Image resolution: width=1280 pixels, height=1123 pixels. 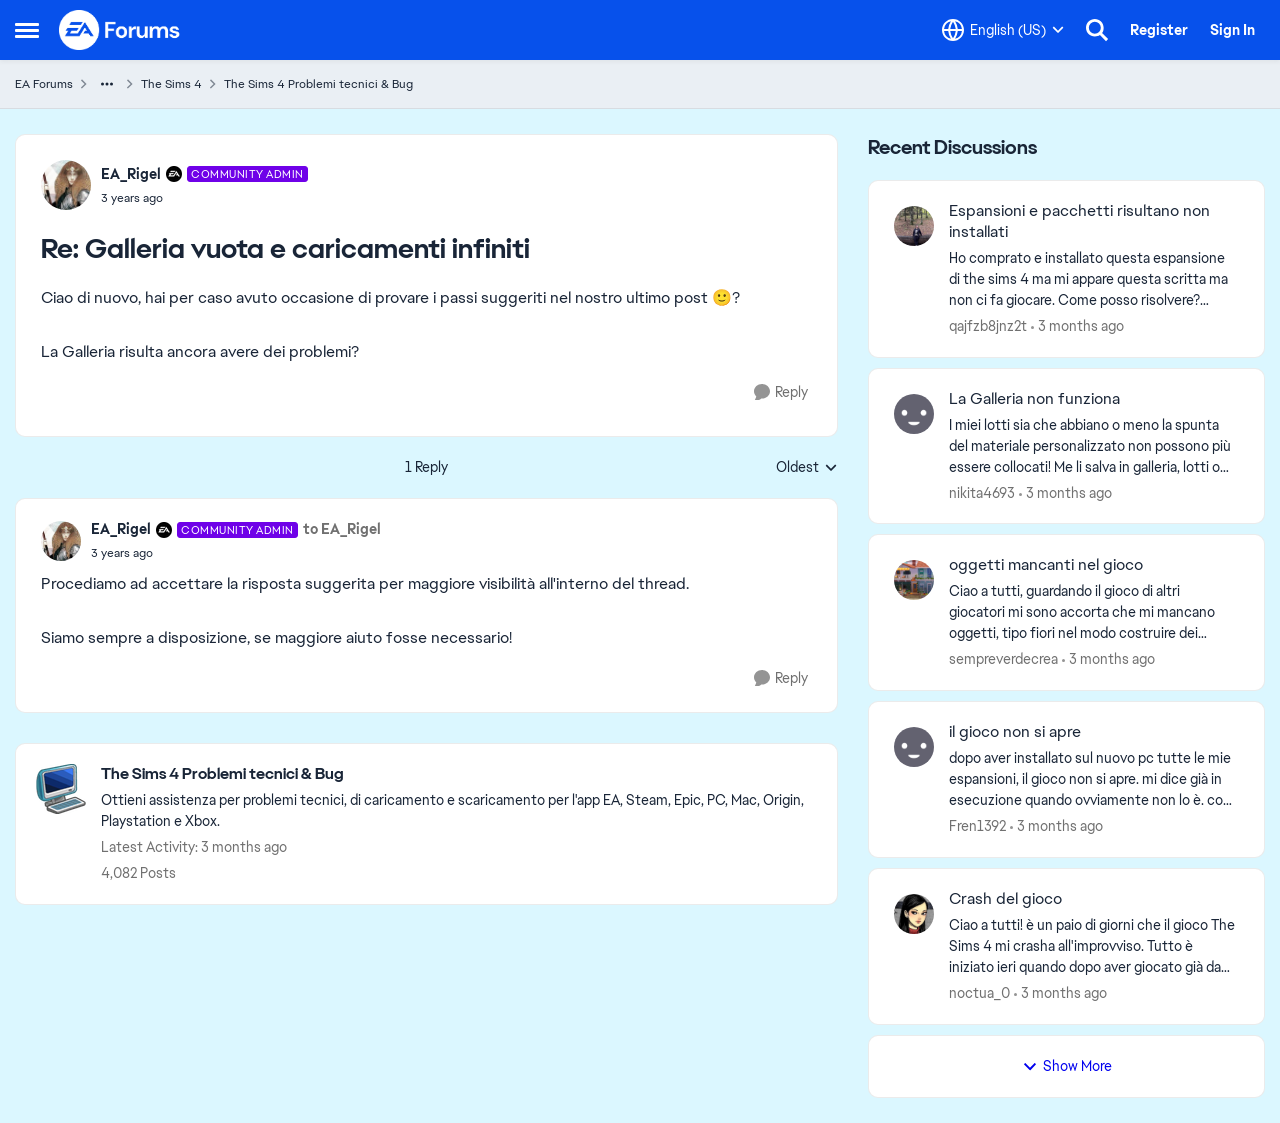 What do you see at coordinates (1003, 659) in the screenshot?
I see `sempreverdecrea [View Profile: sempreverdecrea,]` at bounding box center [1003, 659].